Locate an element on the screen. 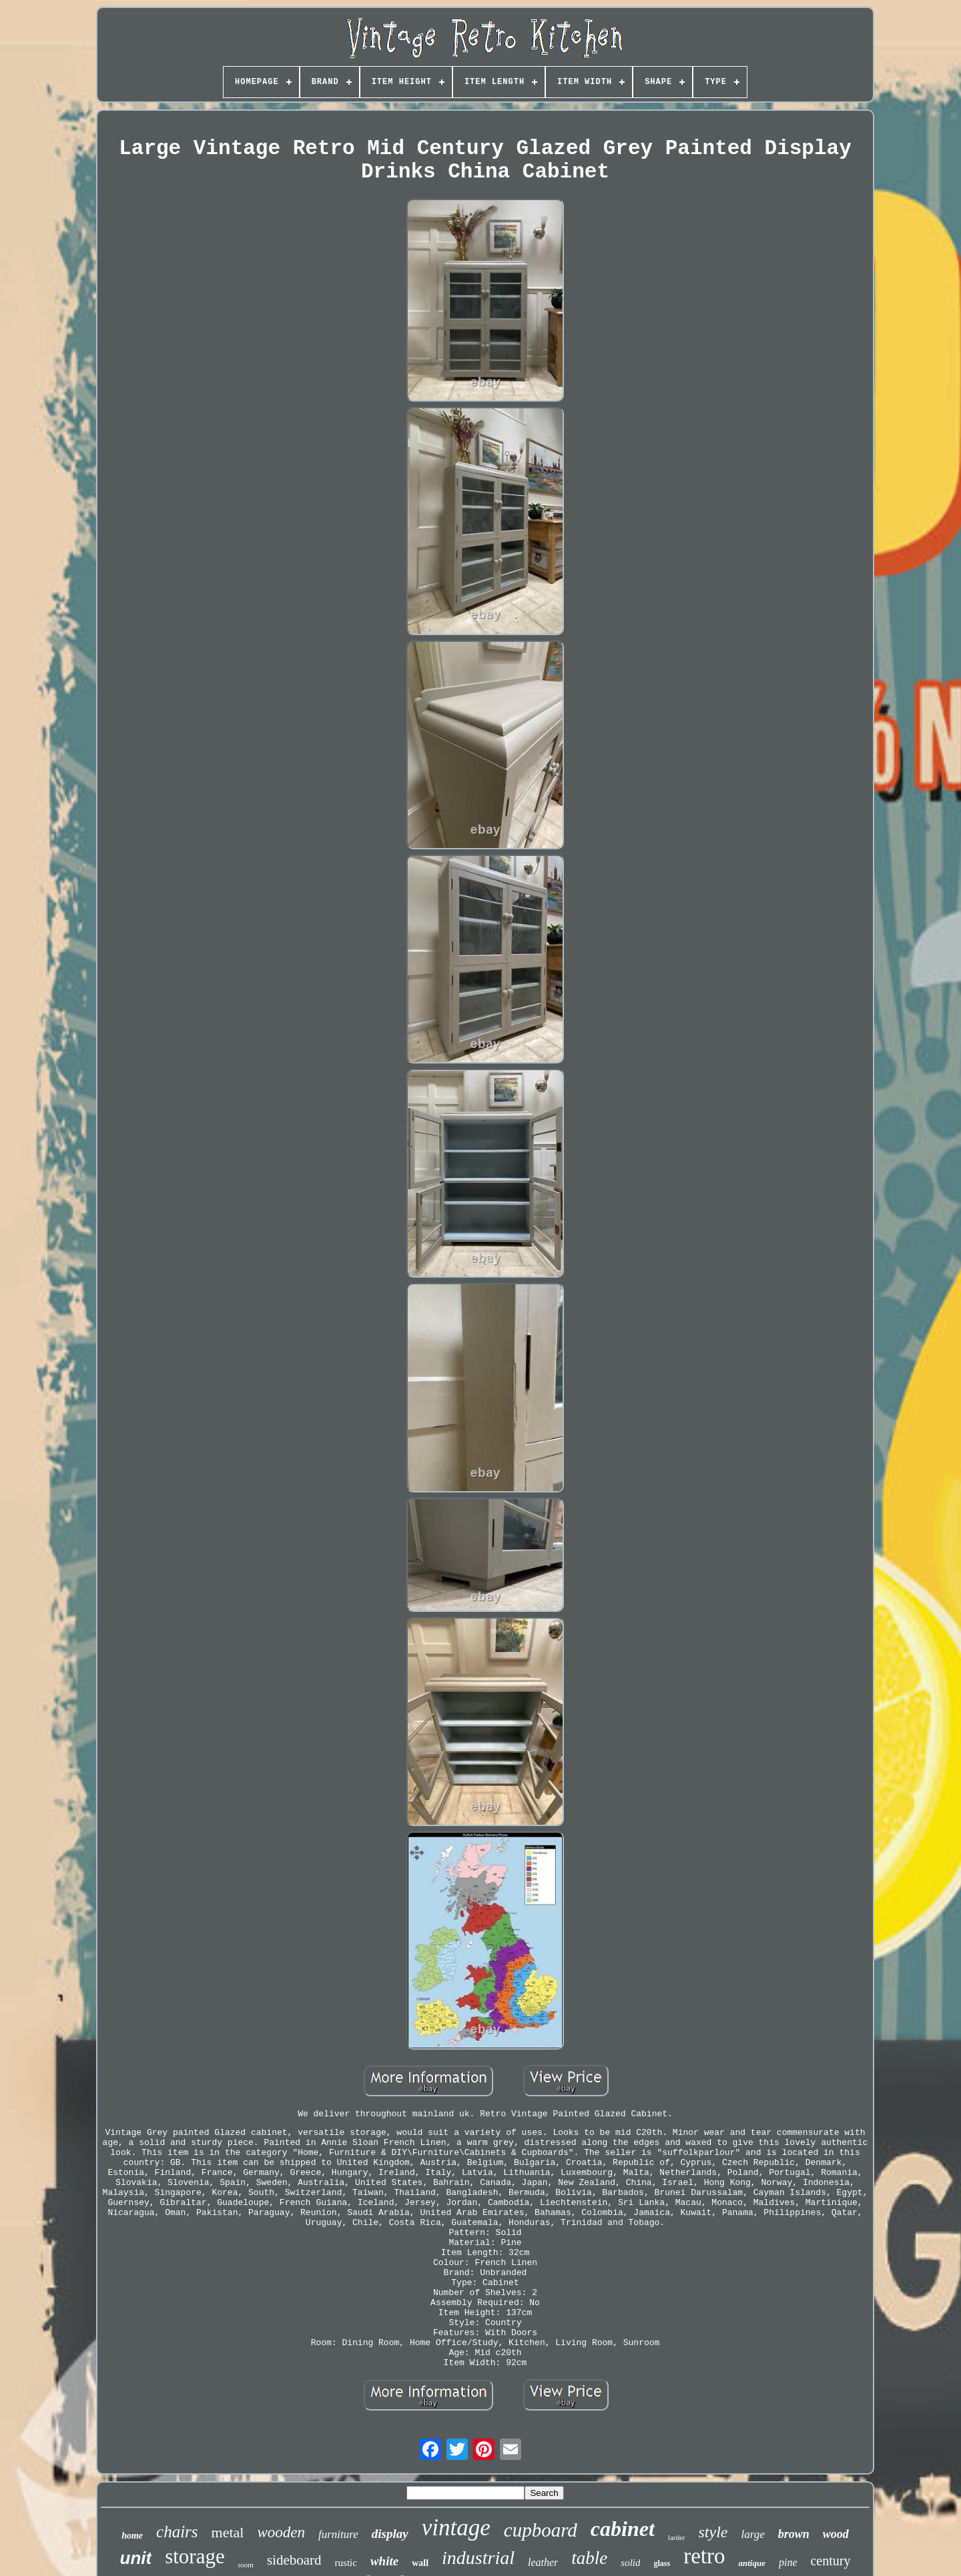 This screenshot has height=2576, width=961. cupboard is located at coordinates (540, 2530).